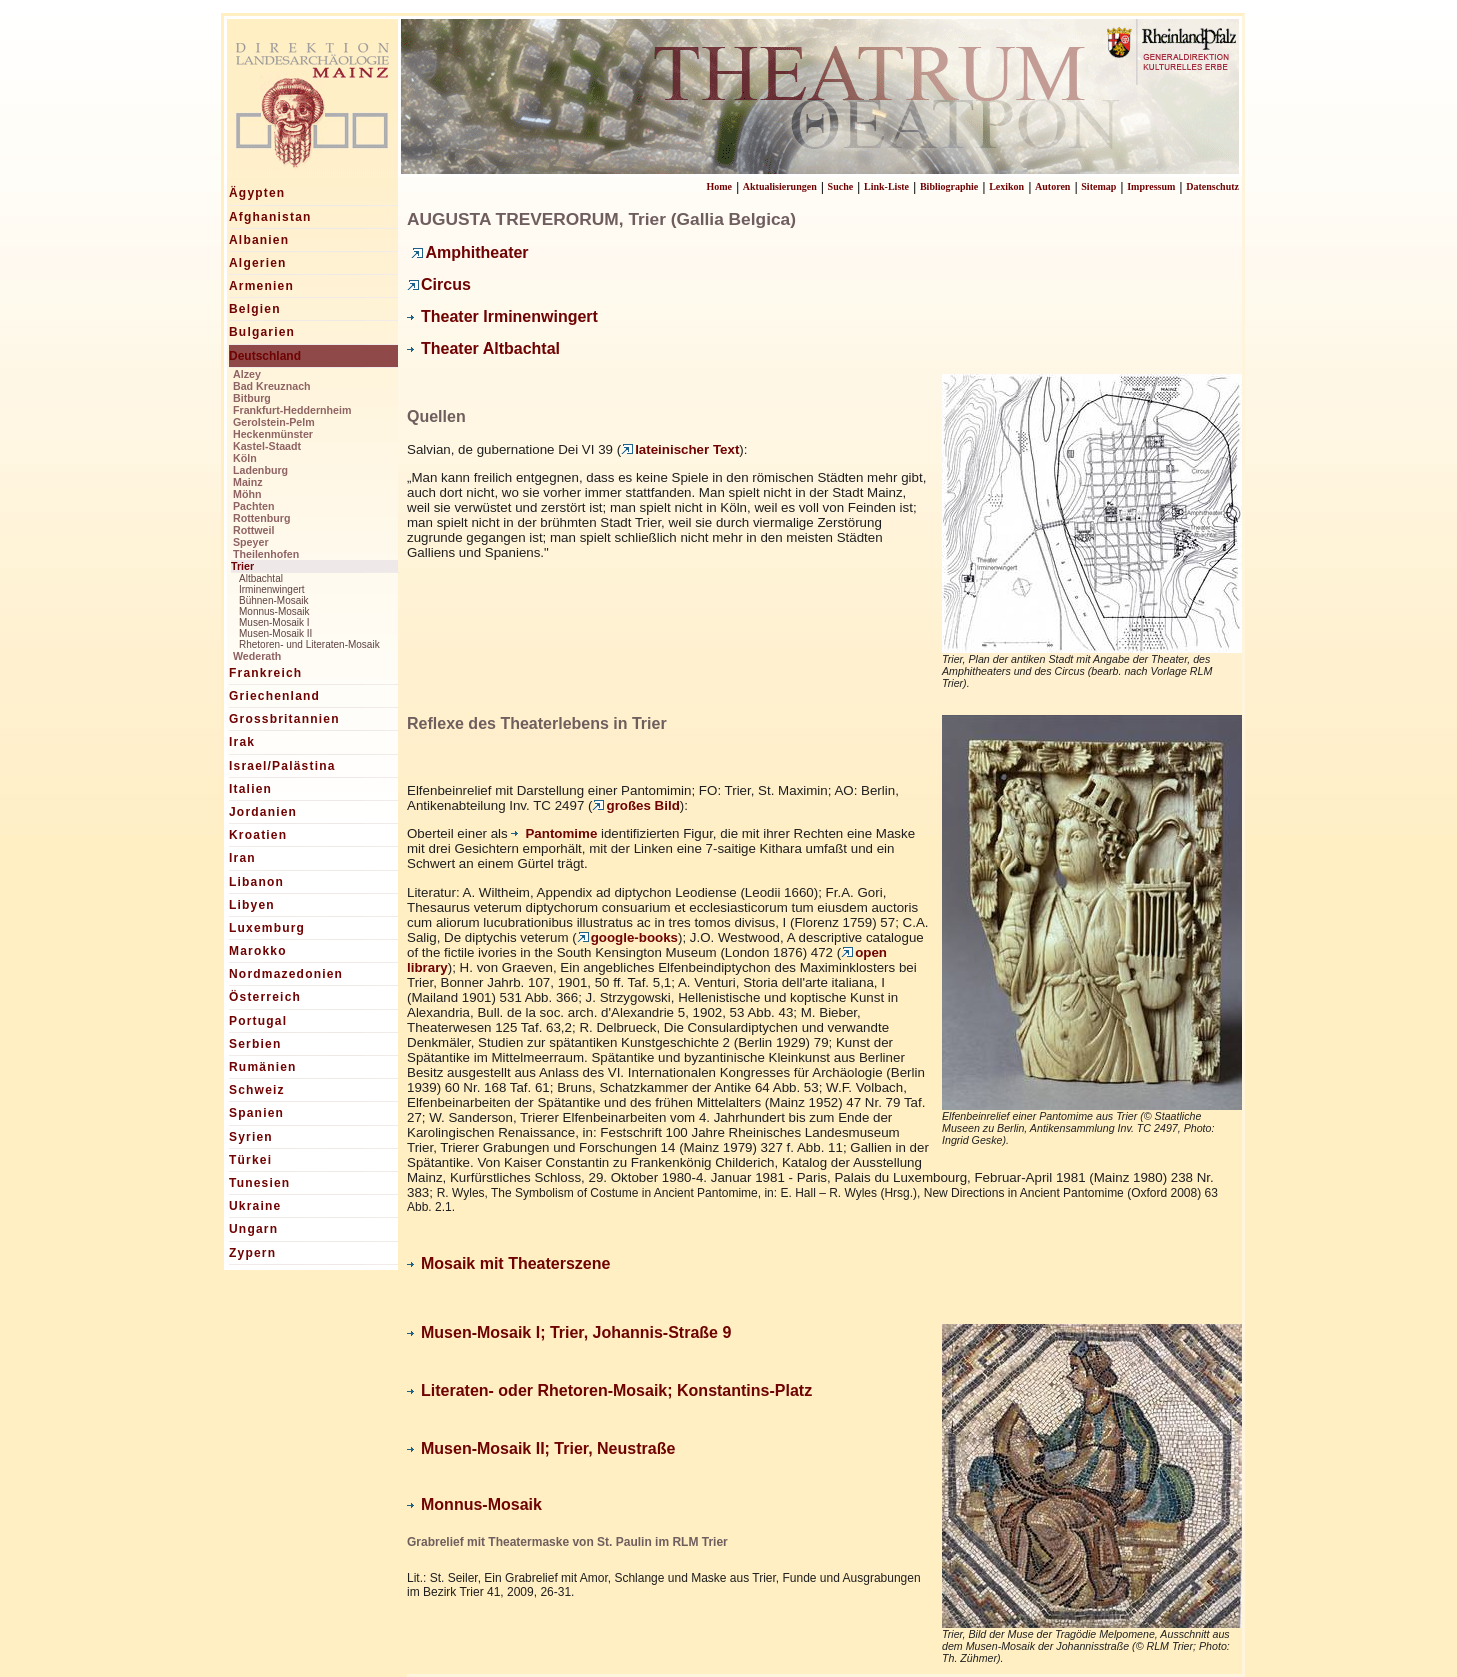 Image resolution: width=1457 pixels, height=1677 pixels. Describe the element at coordinates (1151, 186) in the screenshot. I see `Impressum` at that location.